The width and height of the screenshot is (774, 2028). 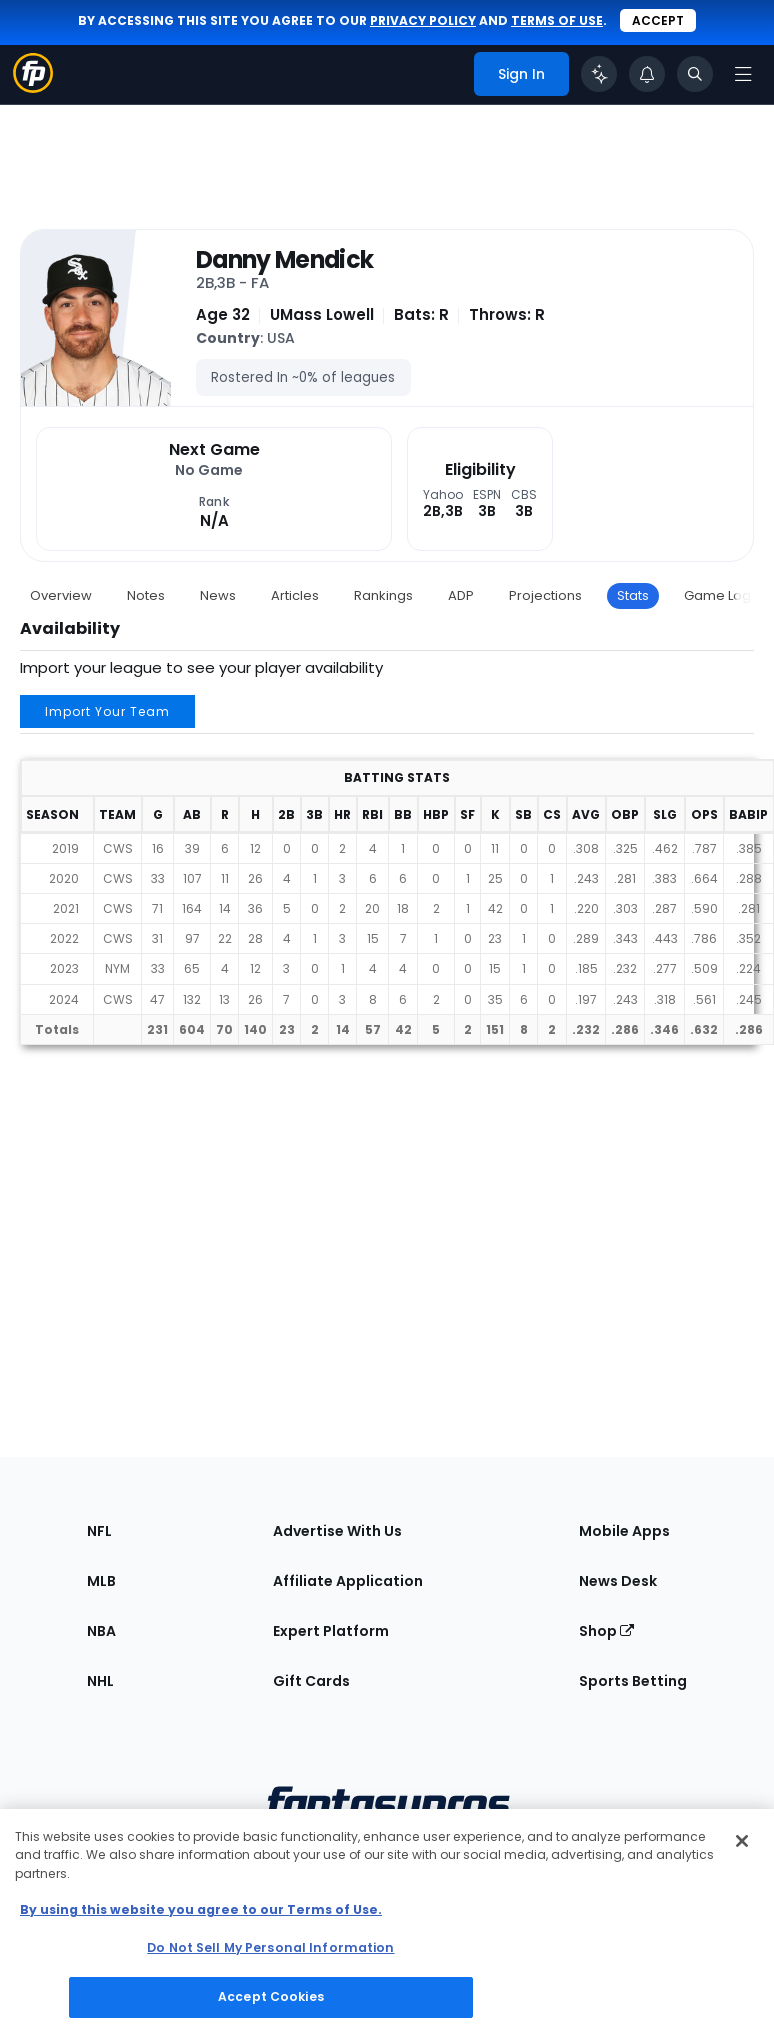 What do you see at coordinates (599, 74) in the screenshot?
I see `[Click to trigger Coach]` at bounding box center [599, 74].